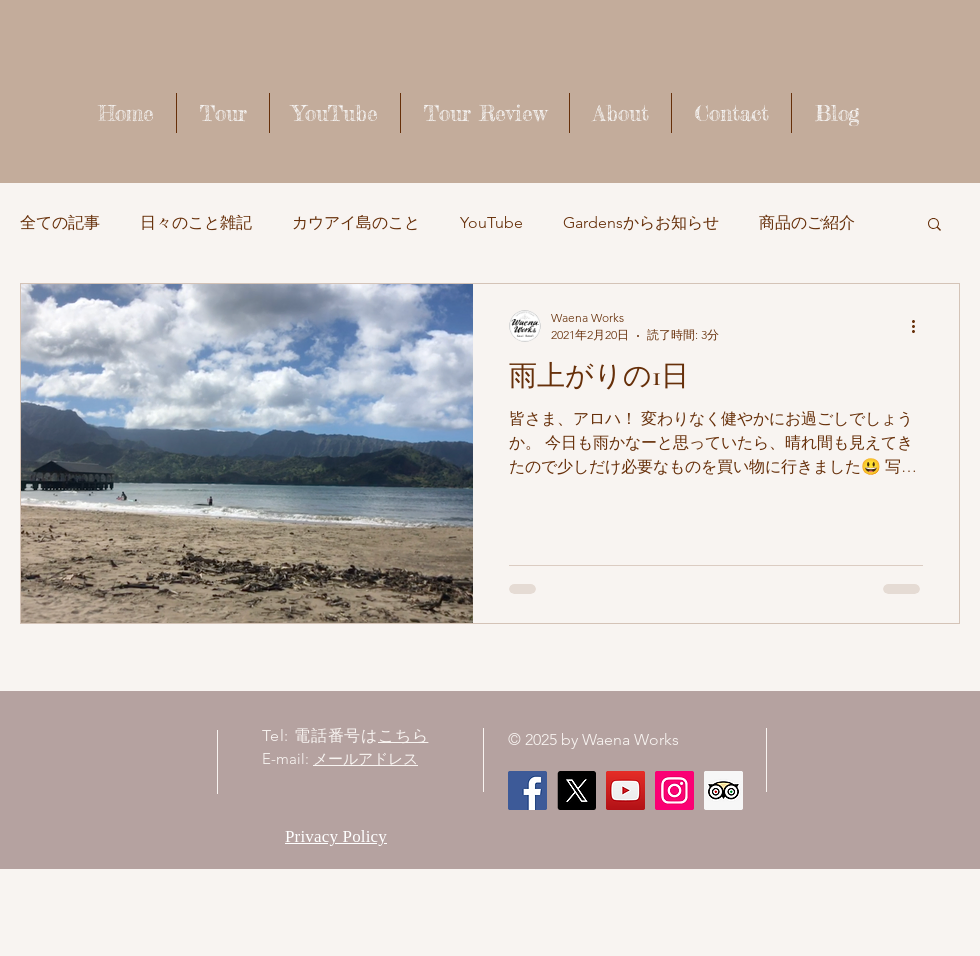 This screenshot has width=980, height=956. What do you see at coordinates (365, 758) in the screenshot?
I see `メールアドレス` at bounding box center [365, 758].